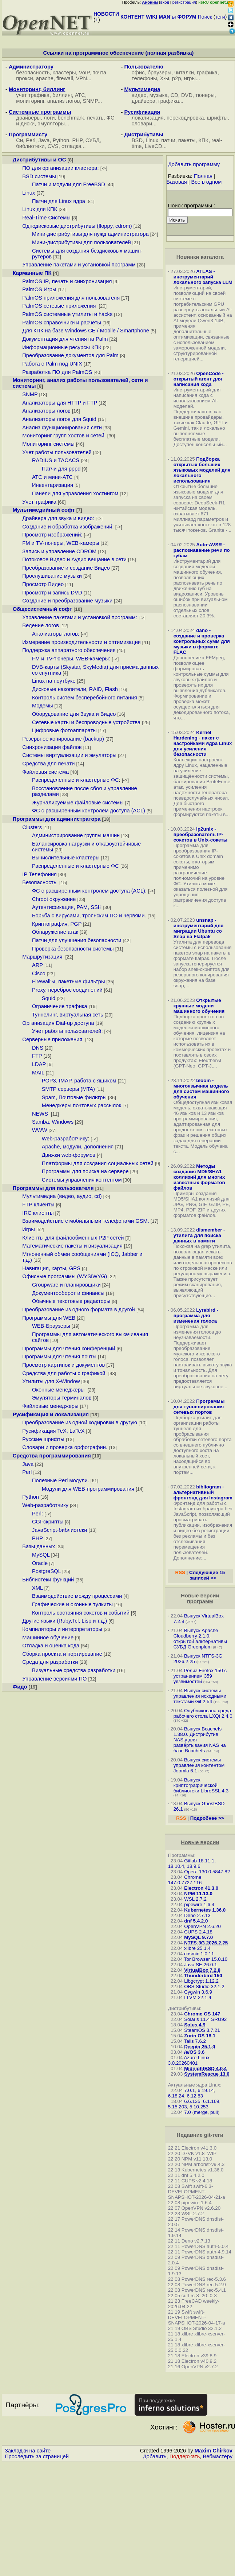  What do you see at coordinates (19, 140) in the screenshot?
I see `Си` at bounding box center [19, 140].